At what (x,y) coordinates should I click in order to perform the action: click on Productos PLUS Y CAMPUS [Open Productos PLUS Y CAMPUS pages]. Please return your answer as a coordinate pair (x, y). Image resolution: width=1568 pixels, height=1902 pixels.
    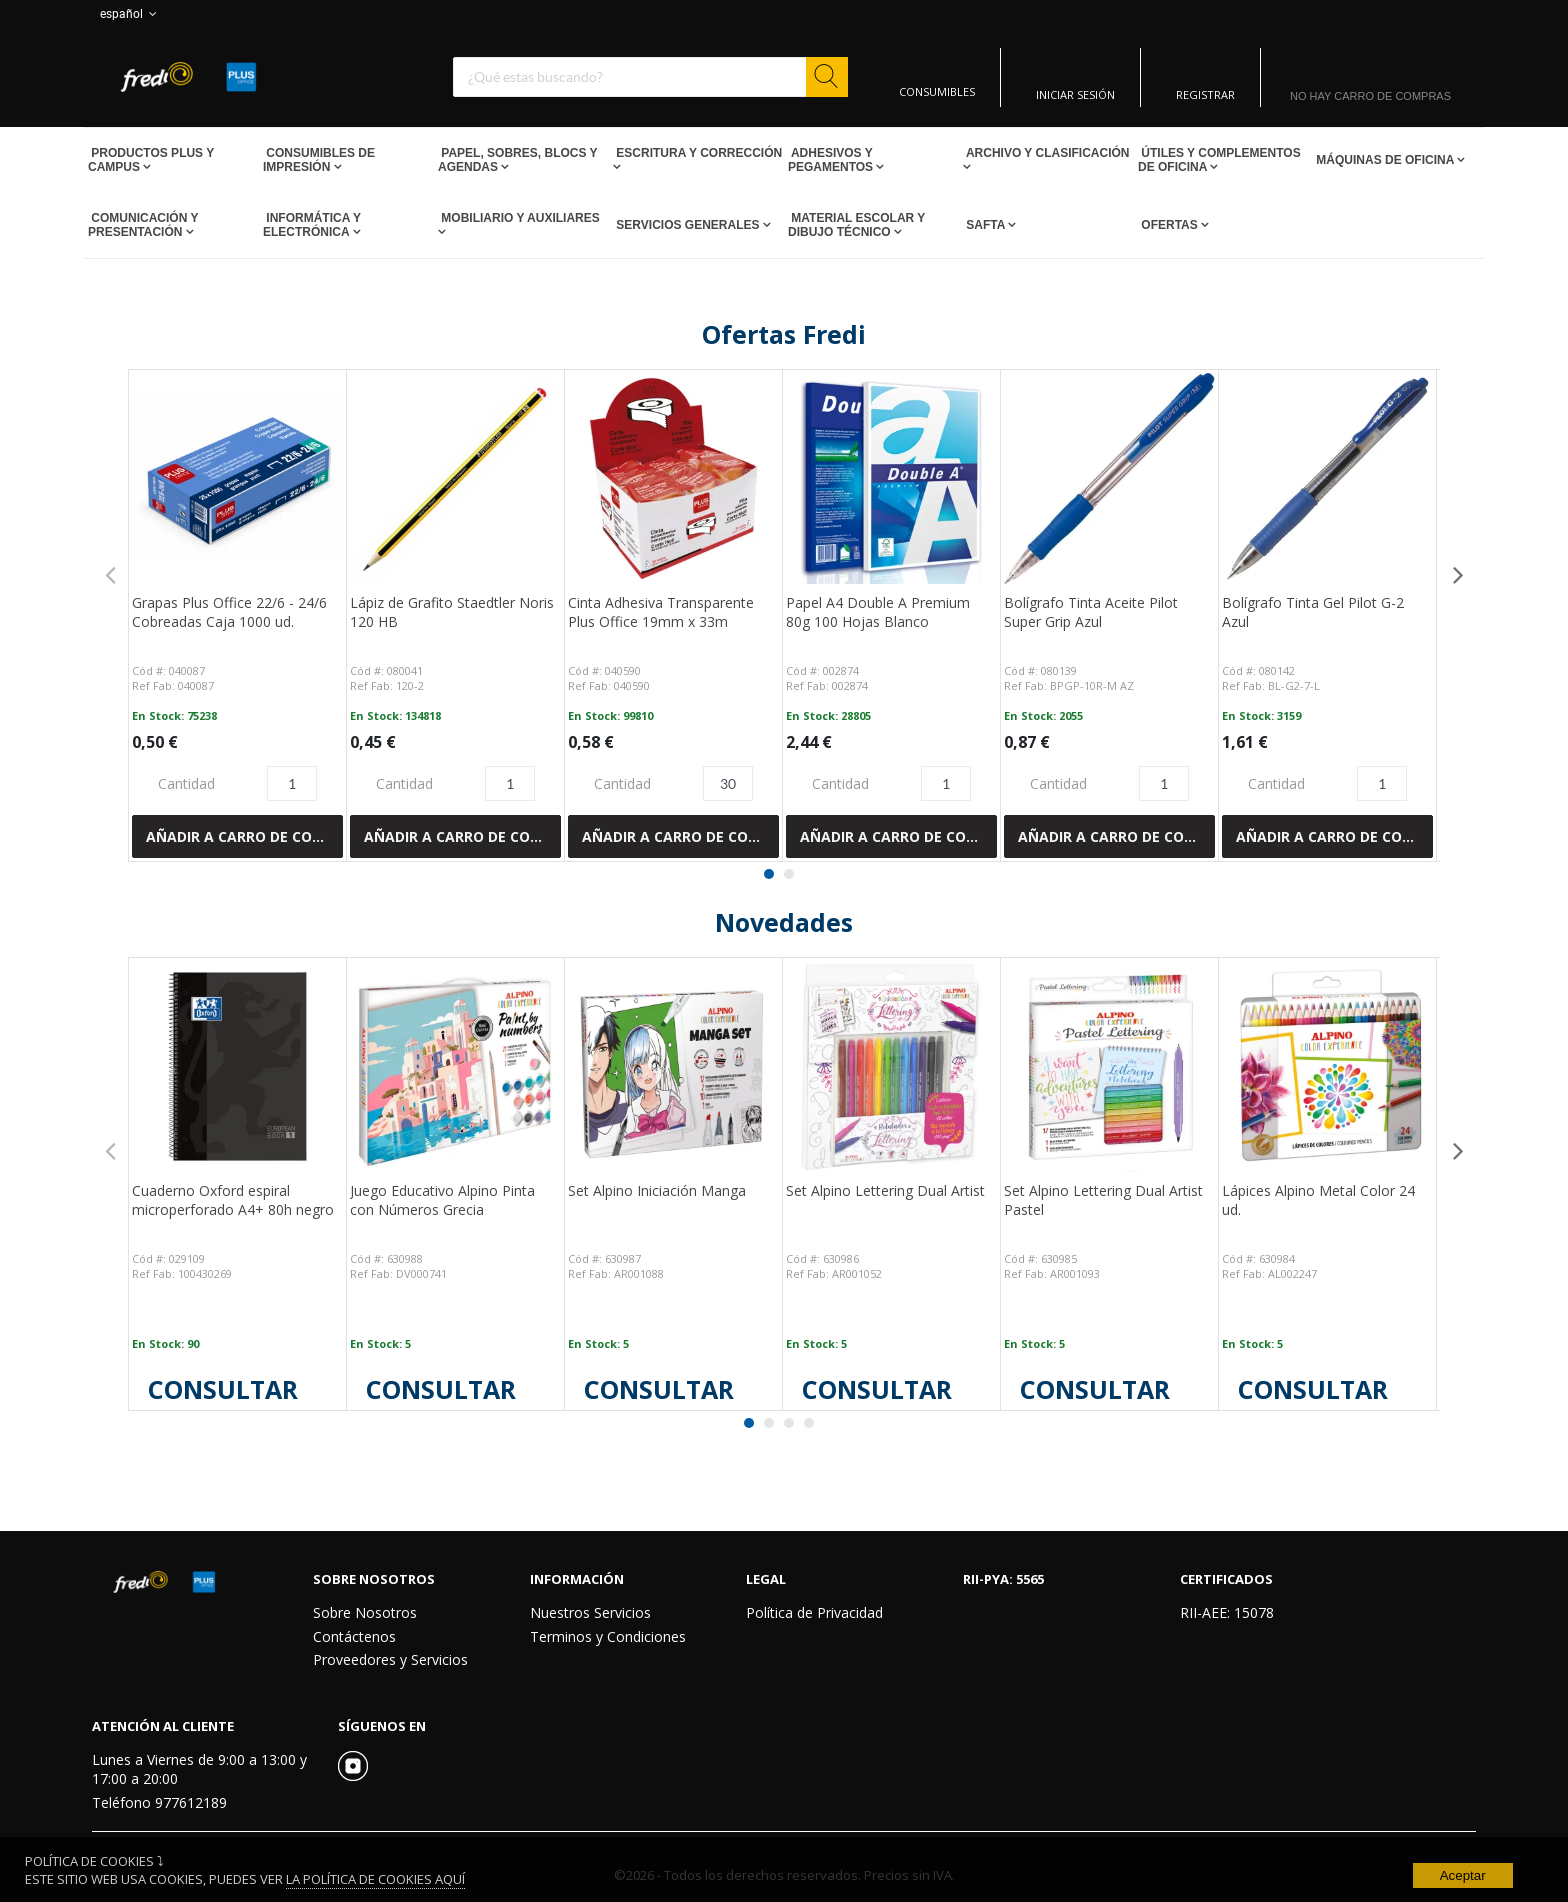
    Looking at the image, I should click on (151, 160).